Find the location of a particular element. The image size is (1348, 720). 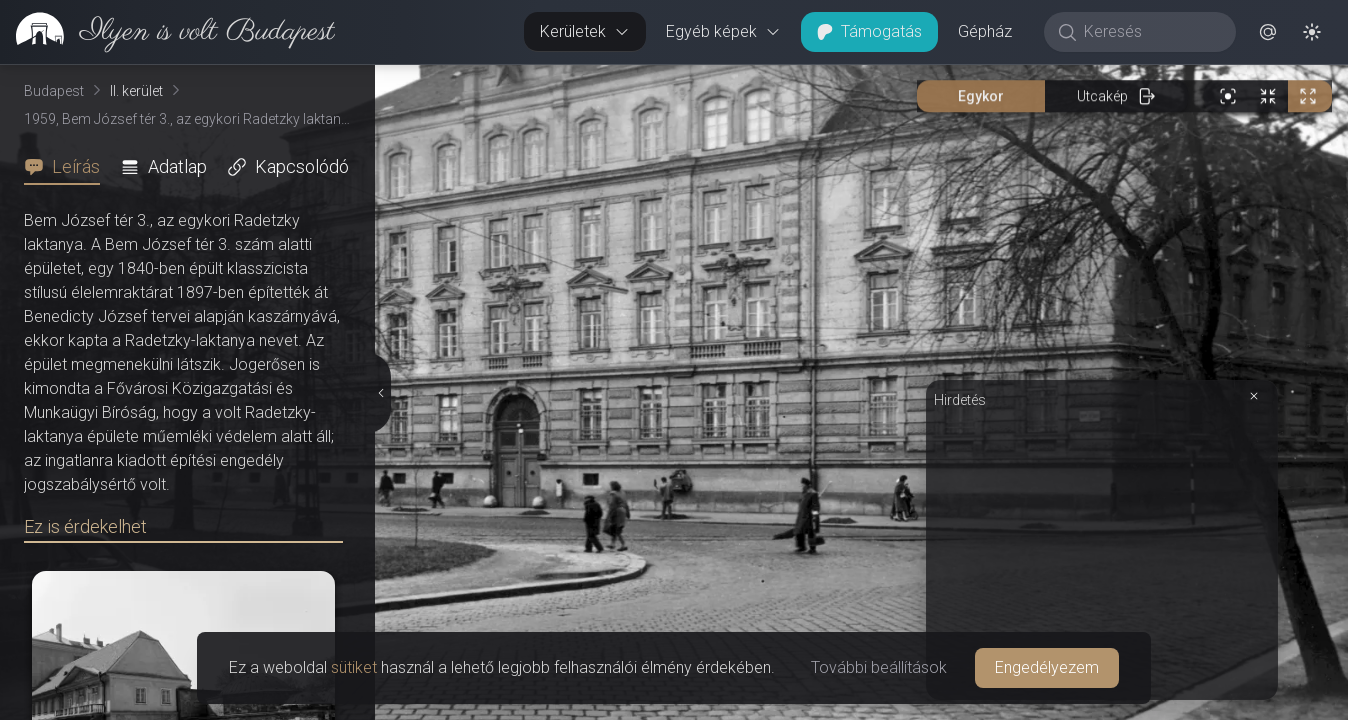

Gépház [button] is located at coordinates (985, 31).